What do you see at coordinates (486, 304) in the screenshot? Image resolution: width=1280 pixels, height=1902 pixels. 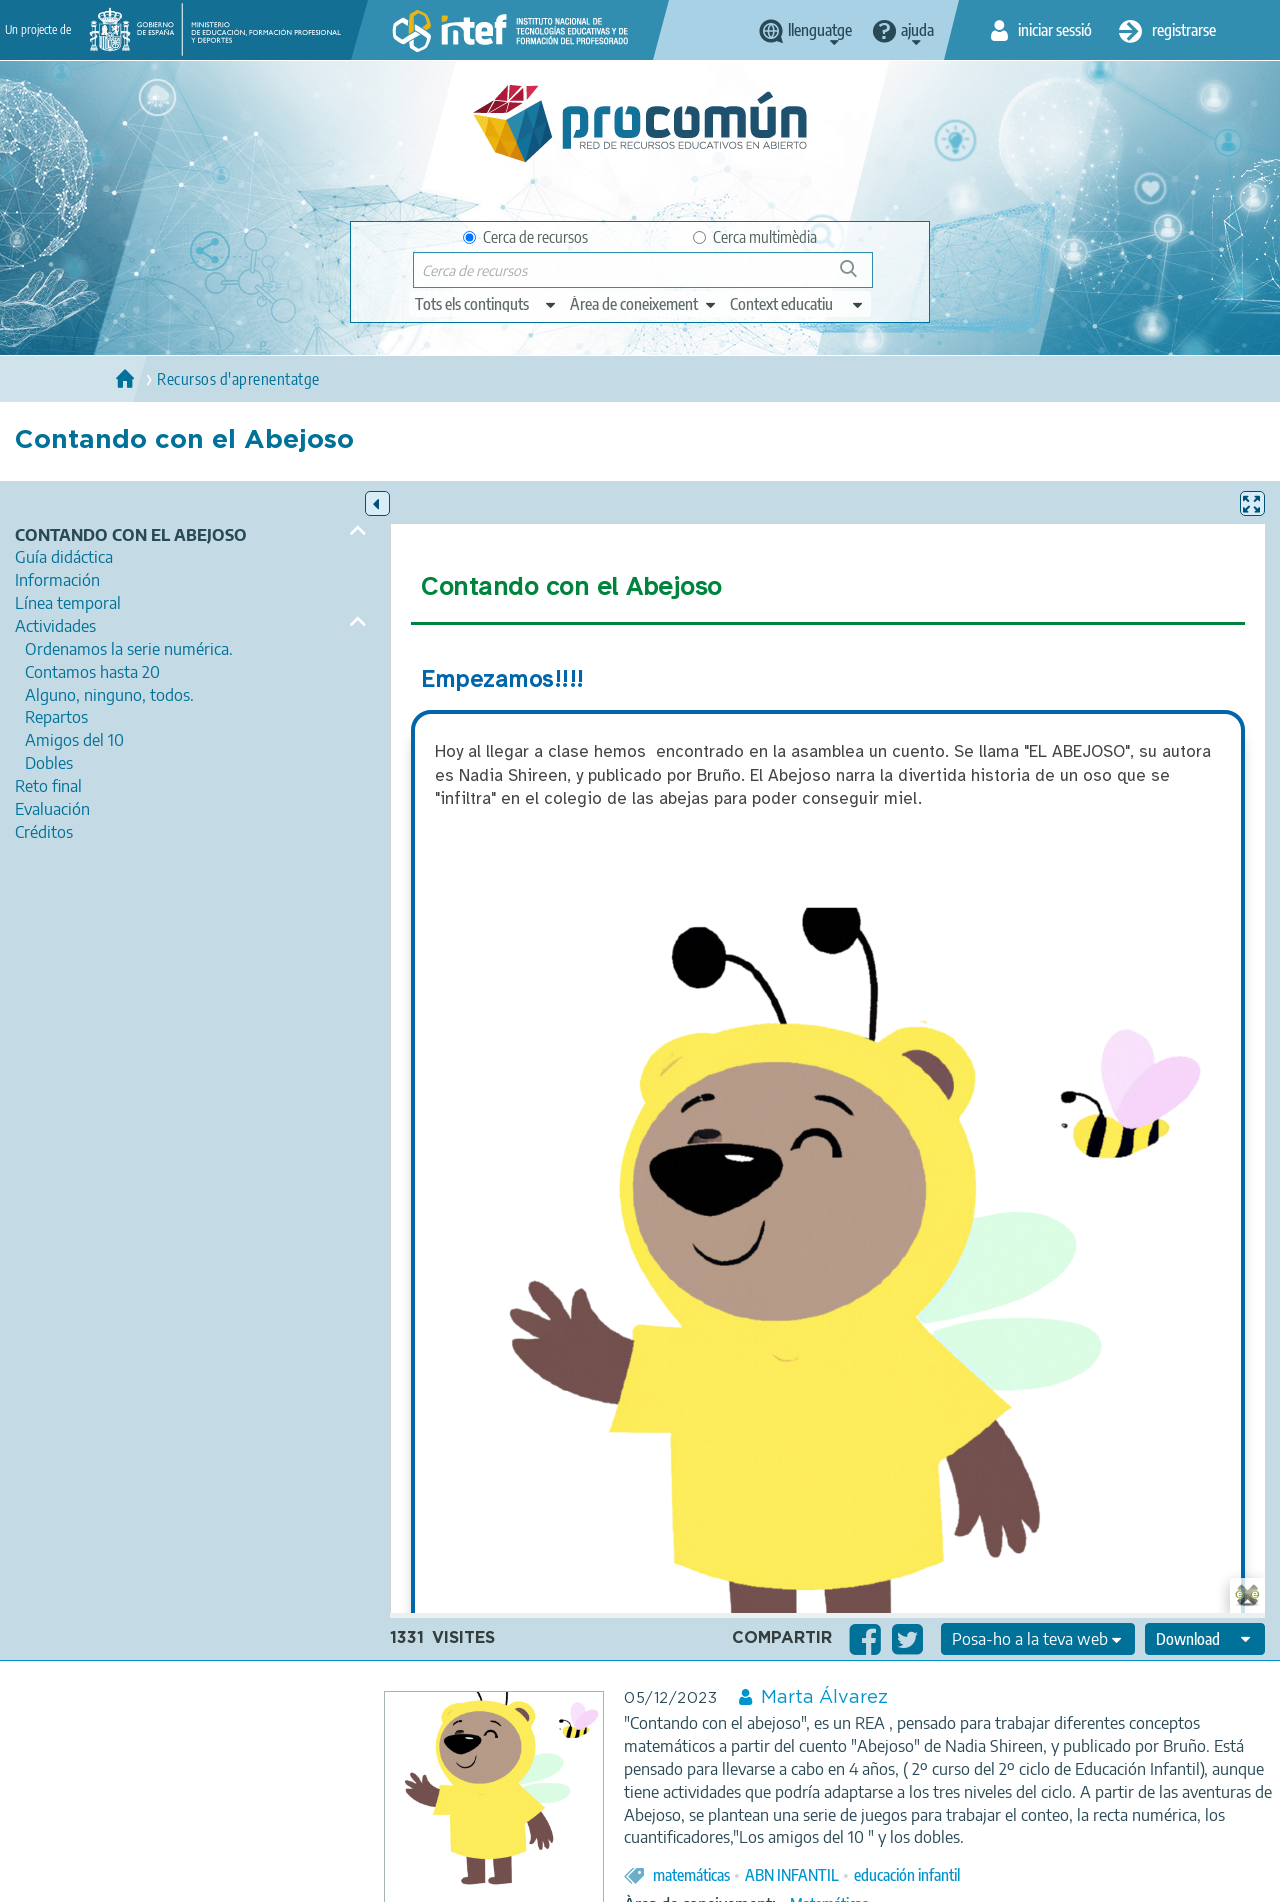 I see `[edit-type]` at bounding box center [486, 304].